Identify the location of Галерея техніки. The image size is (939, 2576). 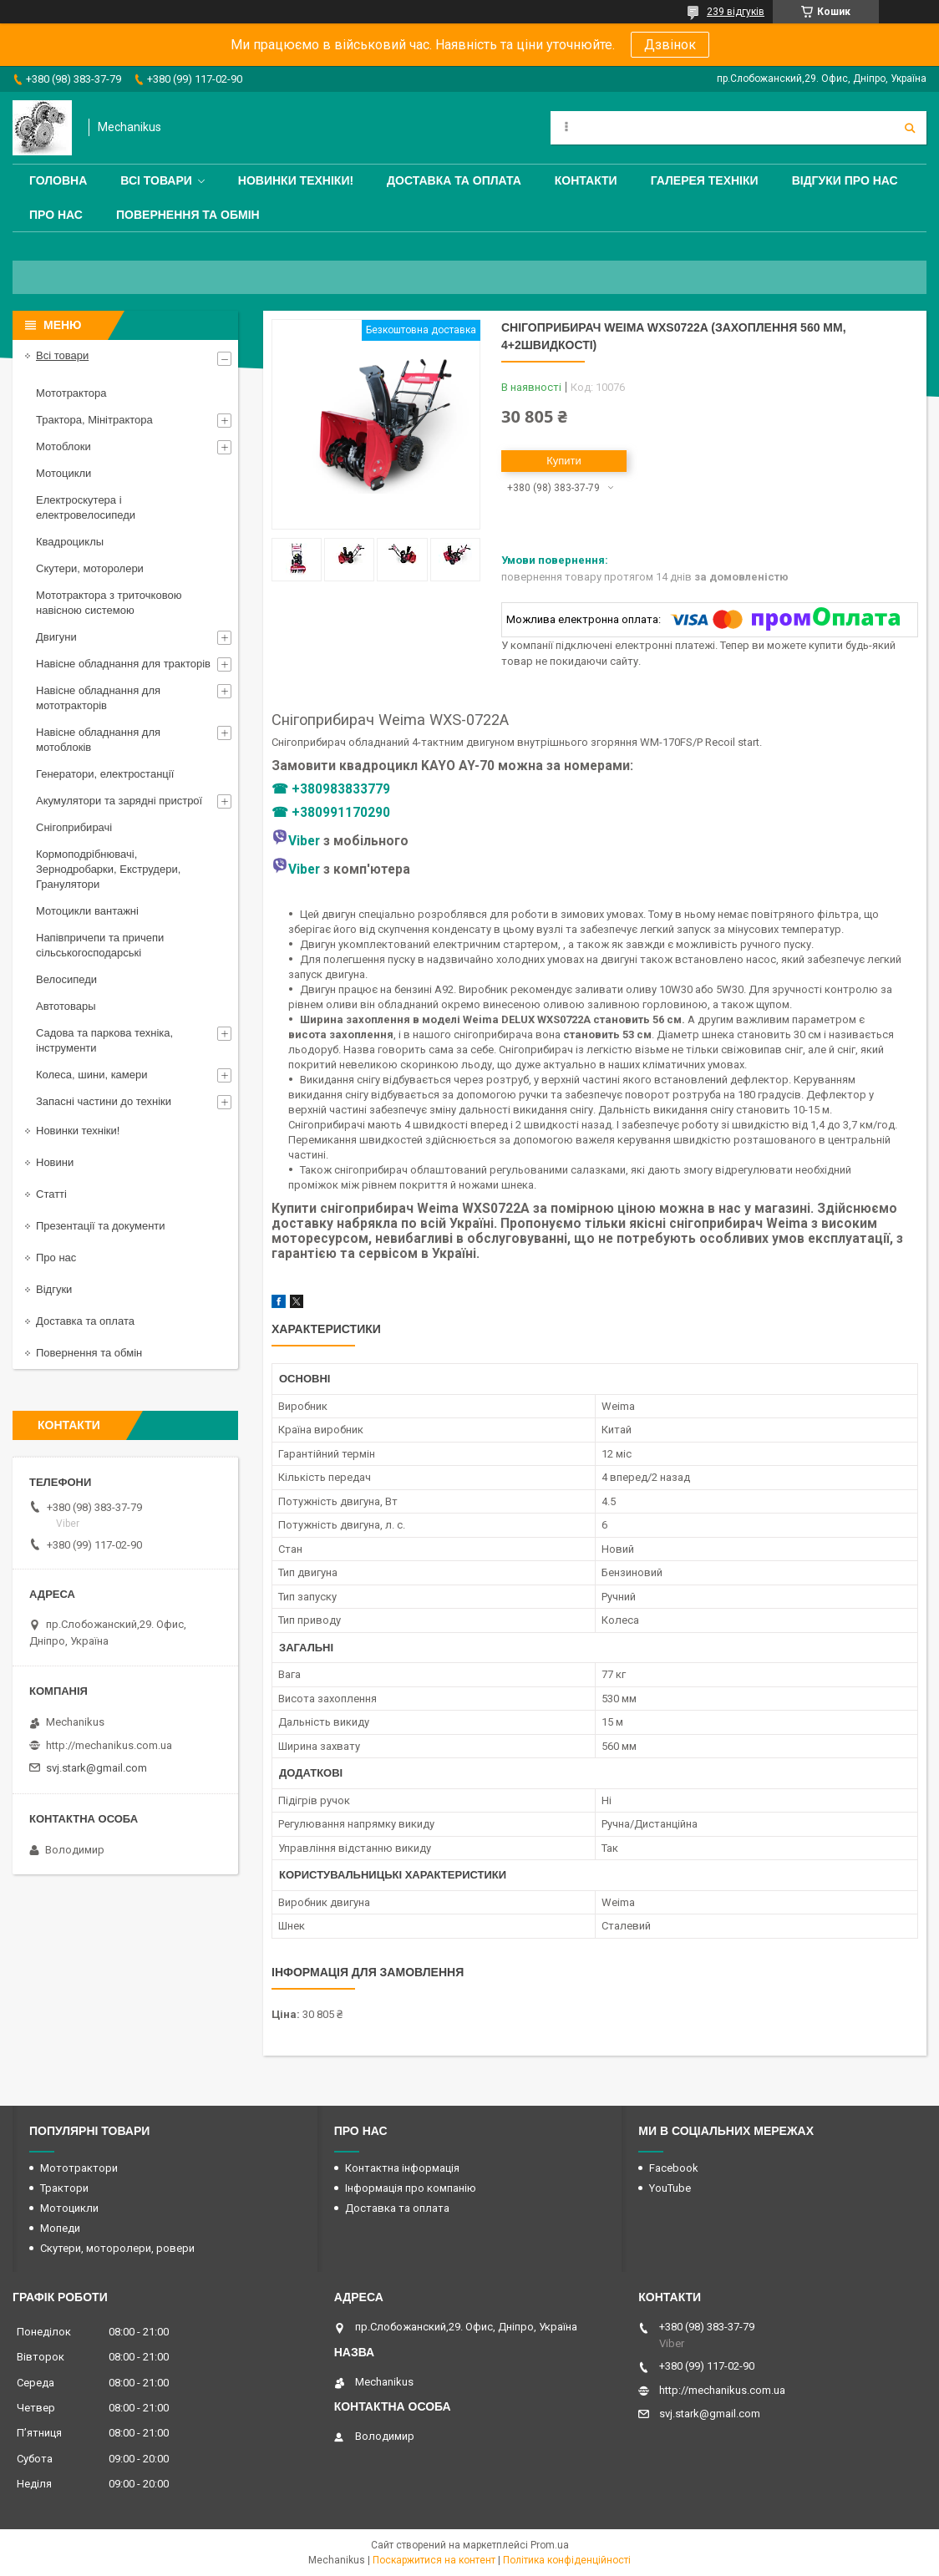
(705, 180).